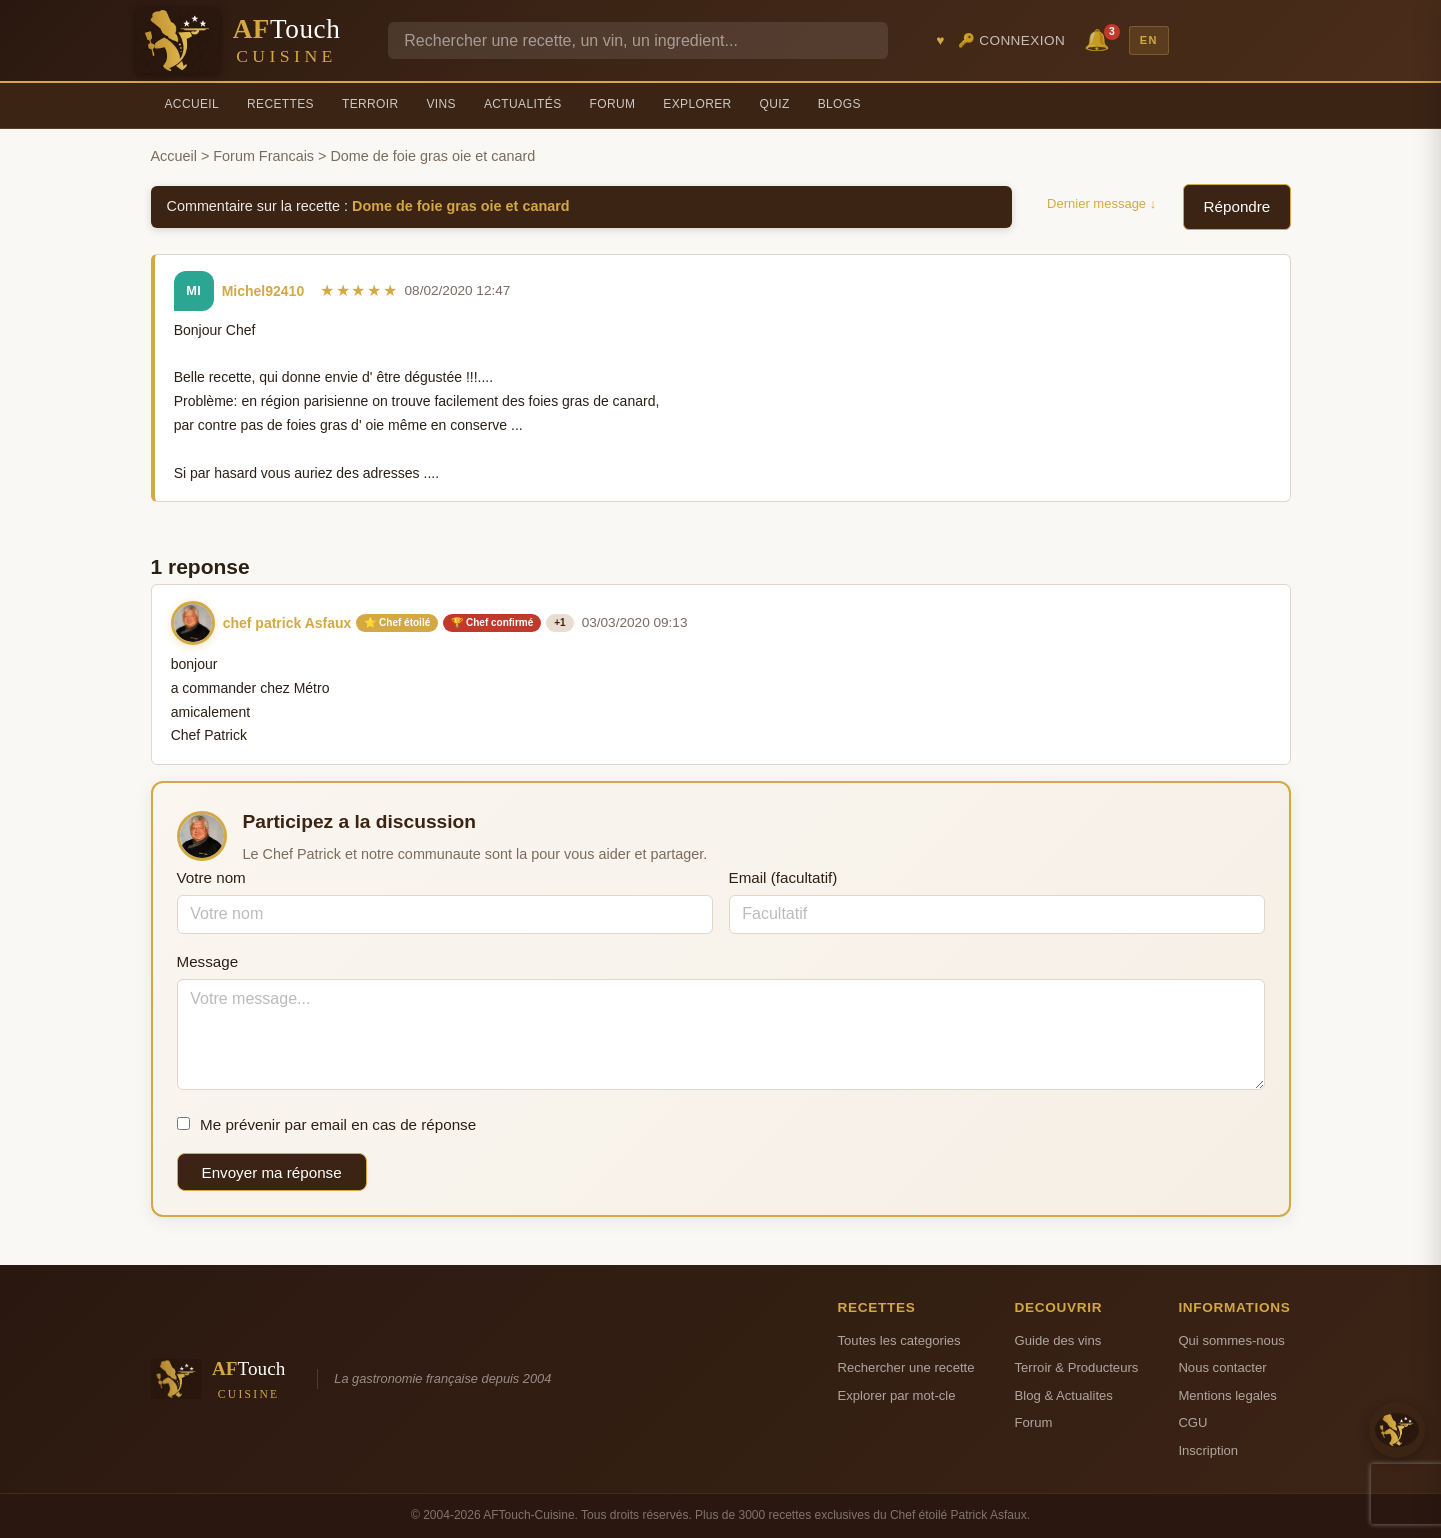  Describe the element at coordinates (1101, 203) in the screenshot. I see `Dernier message ↓` at that location.